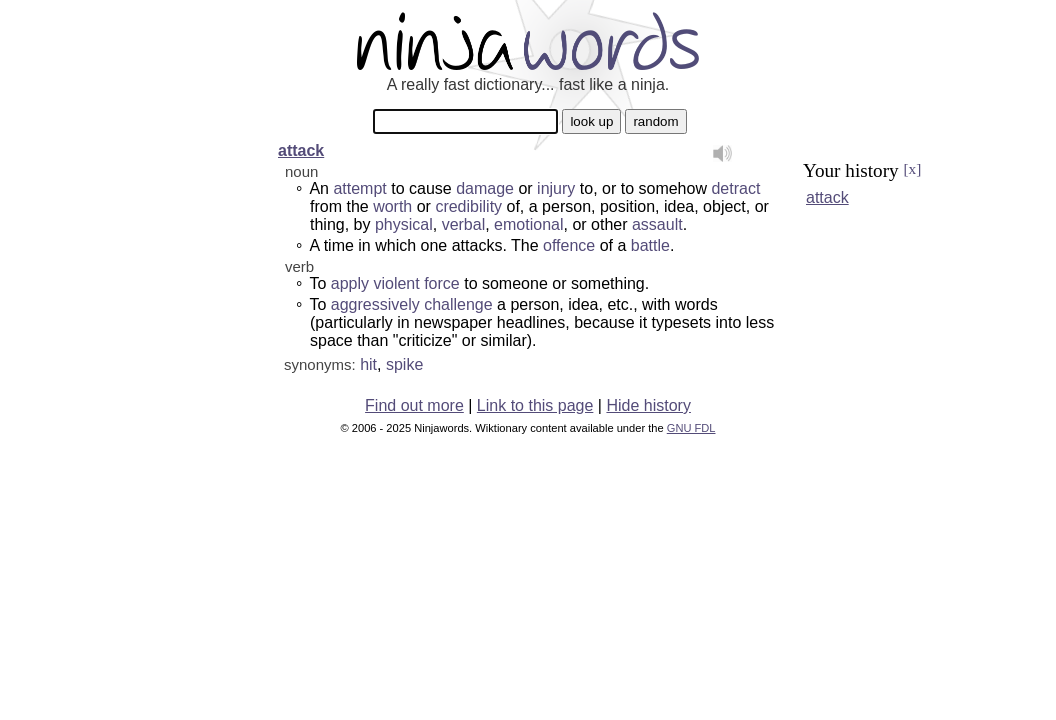 This screenshot has width=1056, height=720. I want to click on hit, so click(368, 364).